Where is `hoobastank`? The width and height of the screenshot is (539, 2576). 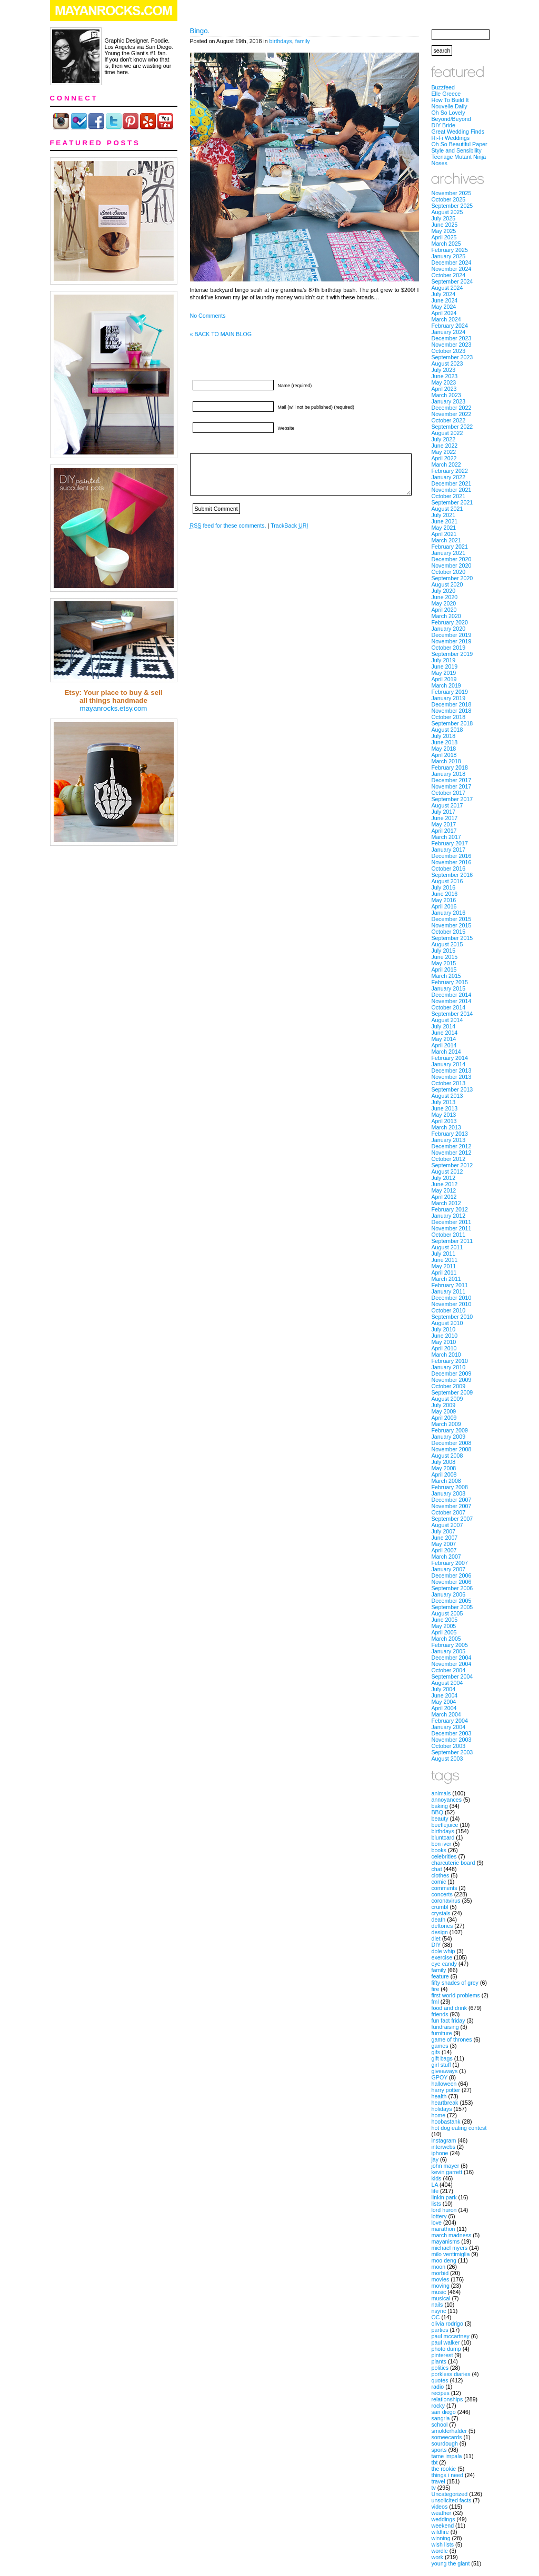
hoobastank is located at coordinates (446, 2121).